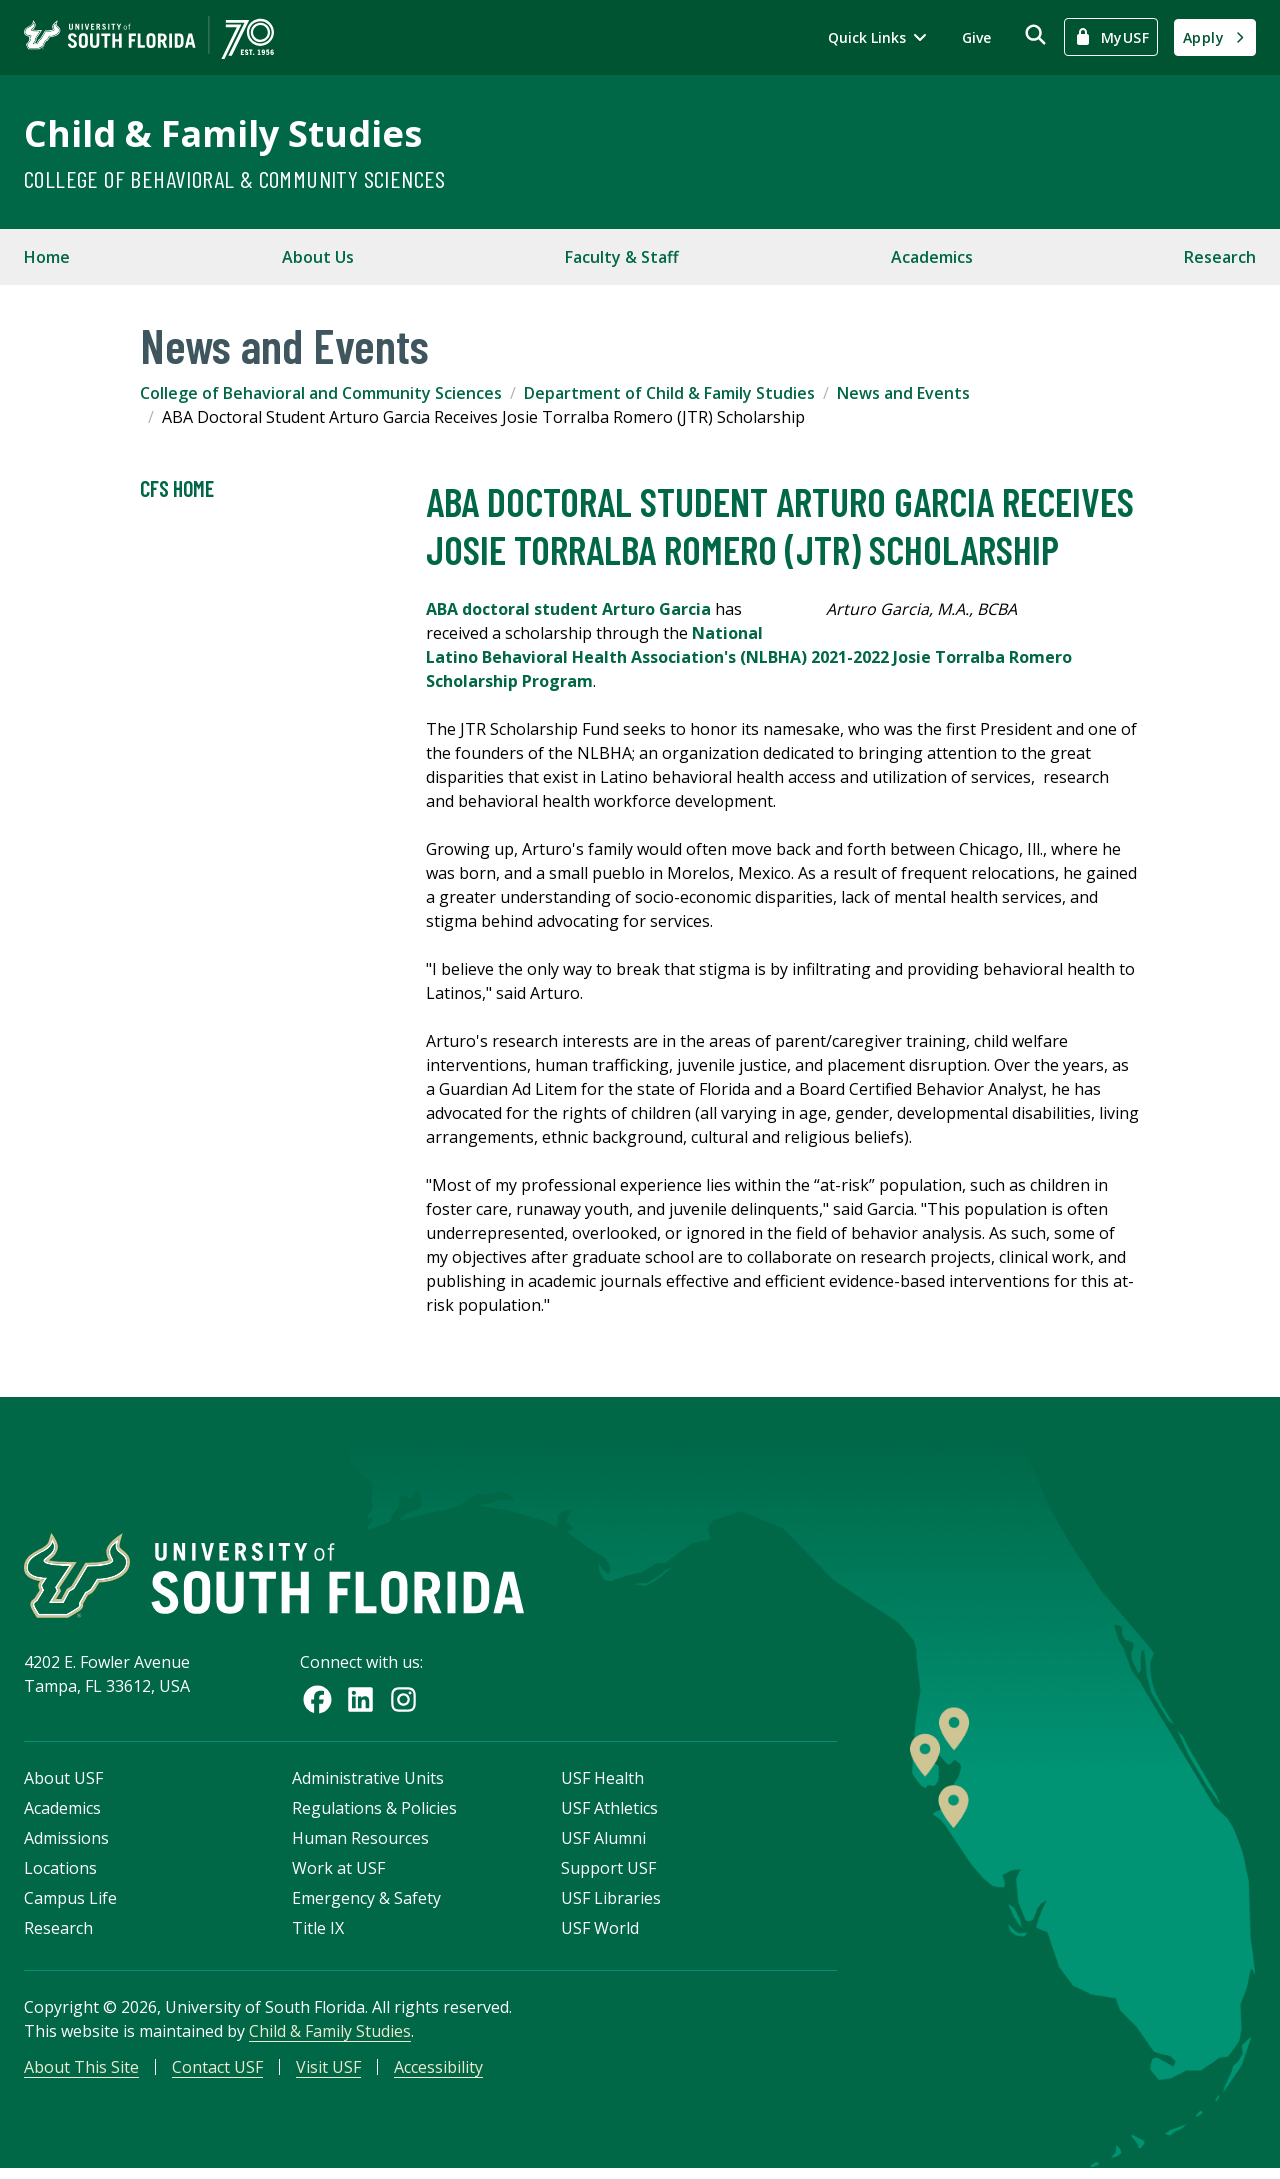  I want to click on Home, so click(47, 257).